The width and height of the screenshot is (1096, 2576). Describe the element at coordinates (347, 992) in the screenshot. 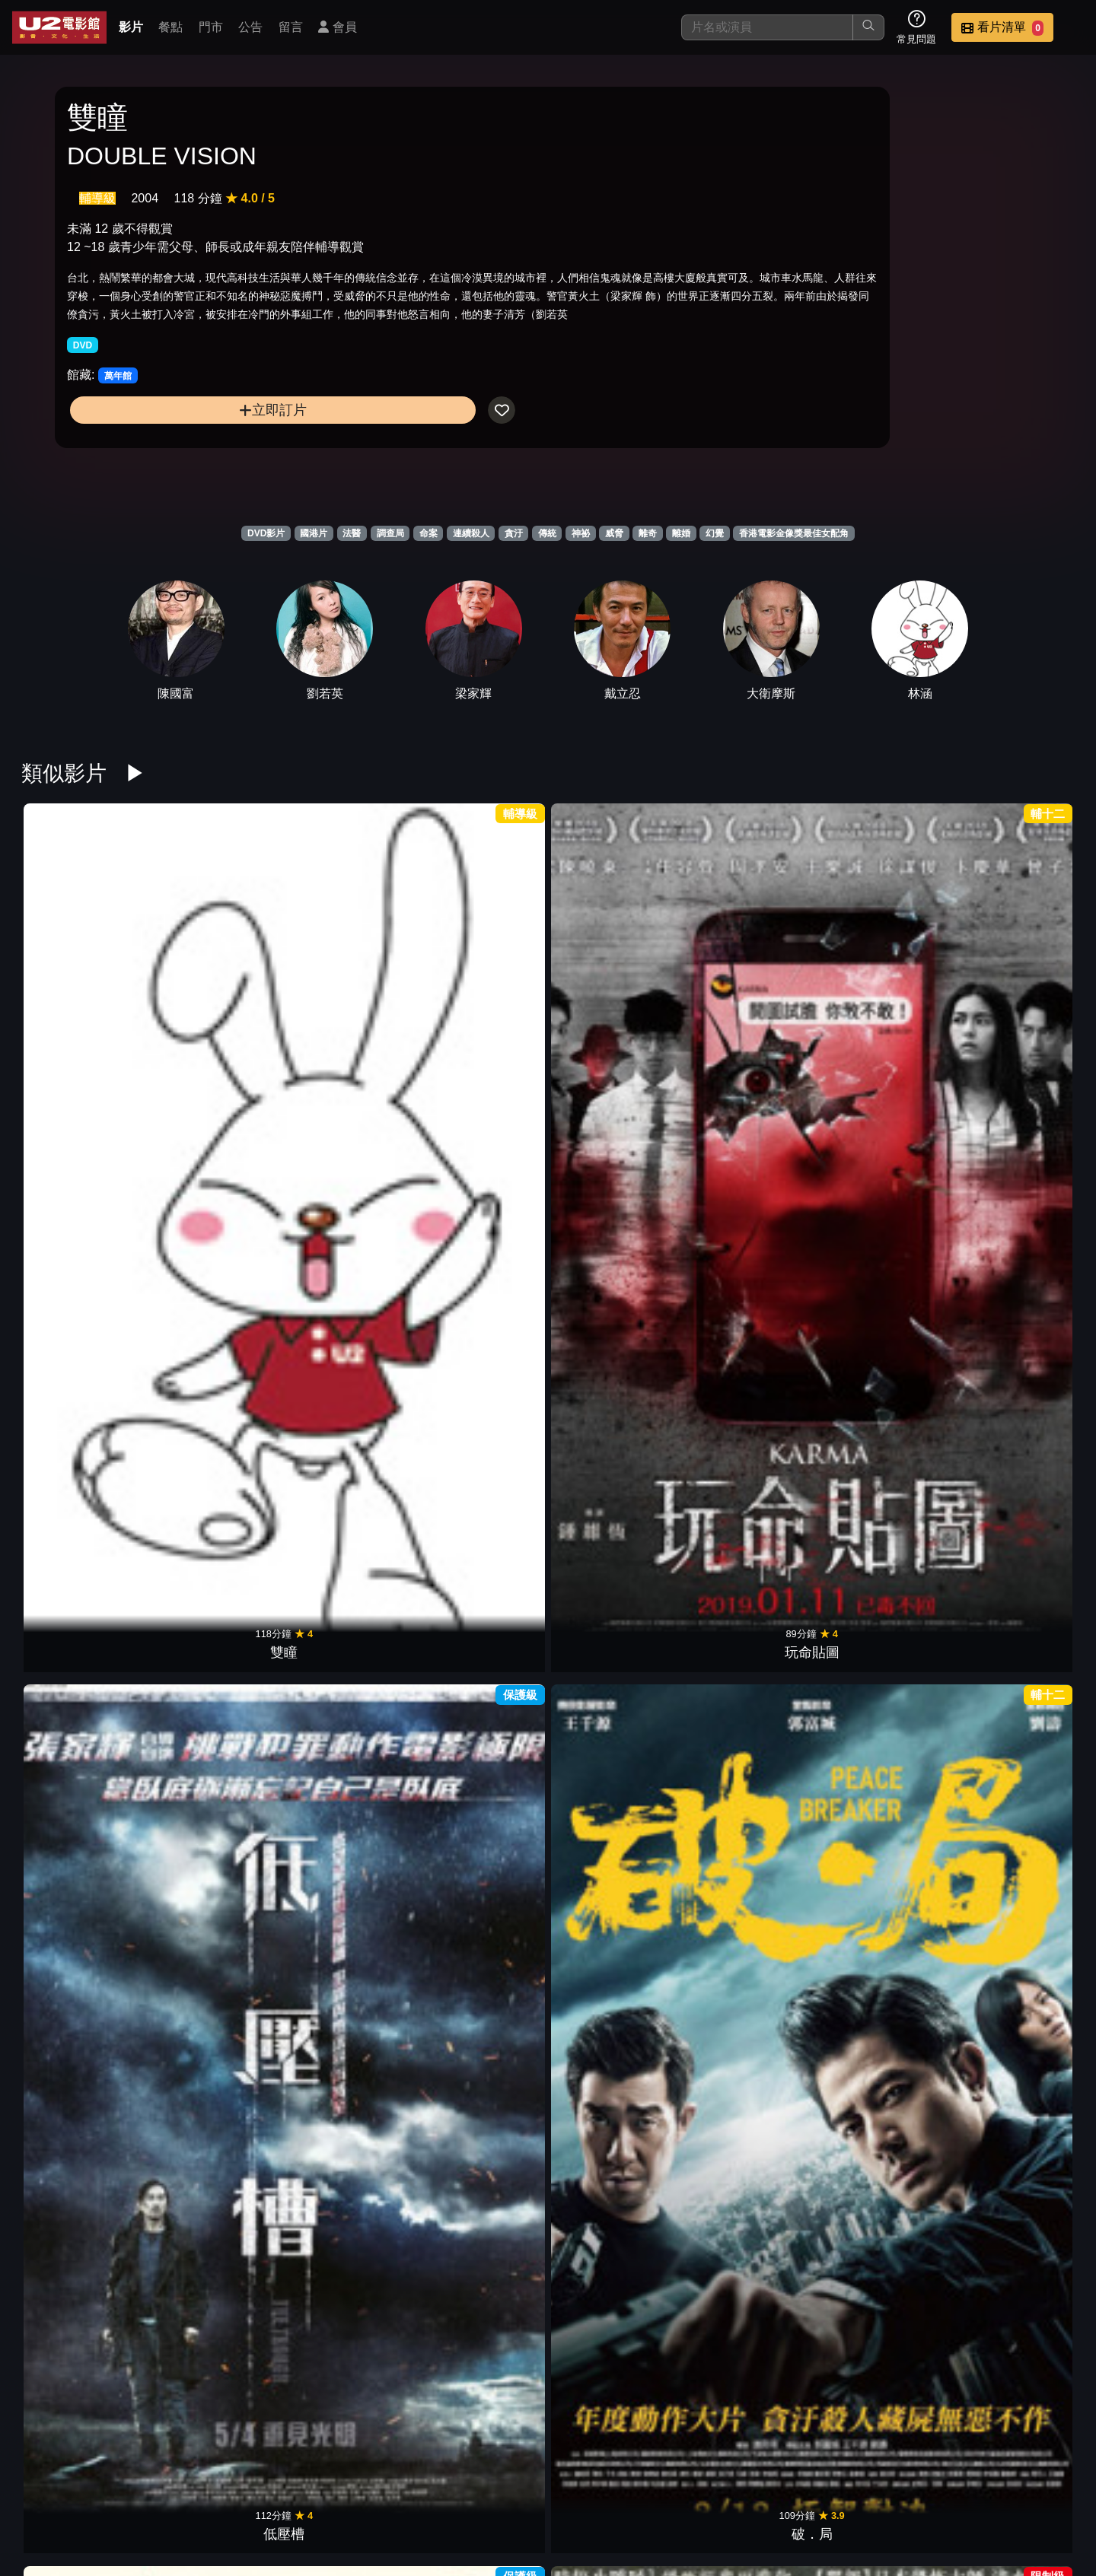

I see `低壓槽` at that location.